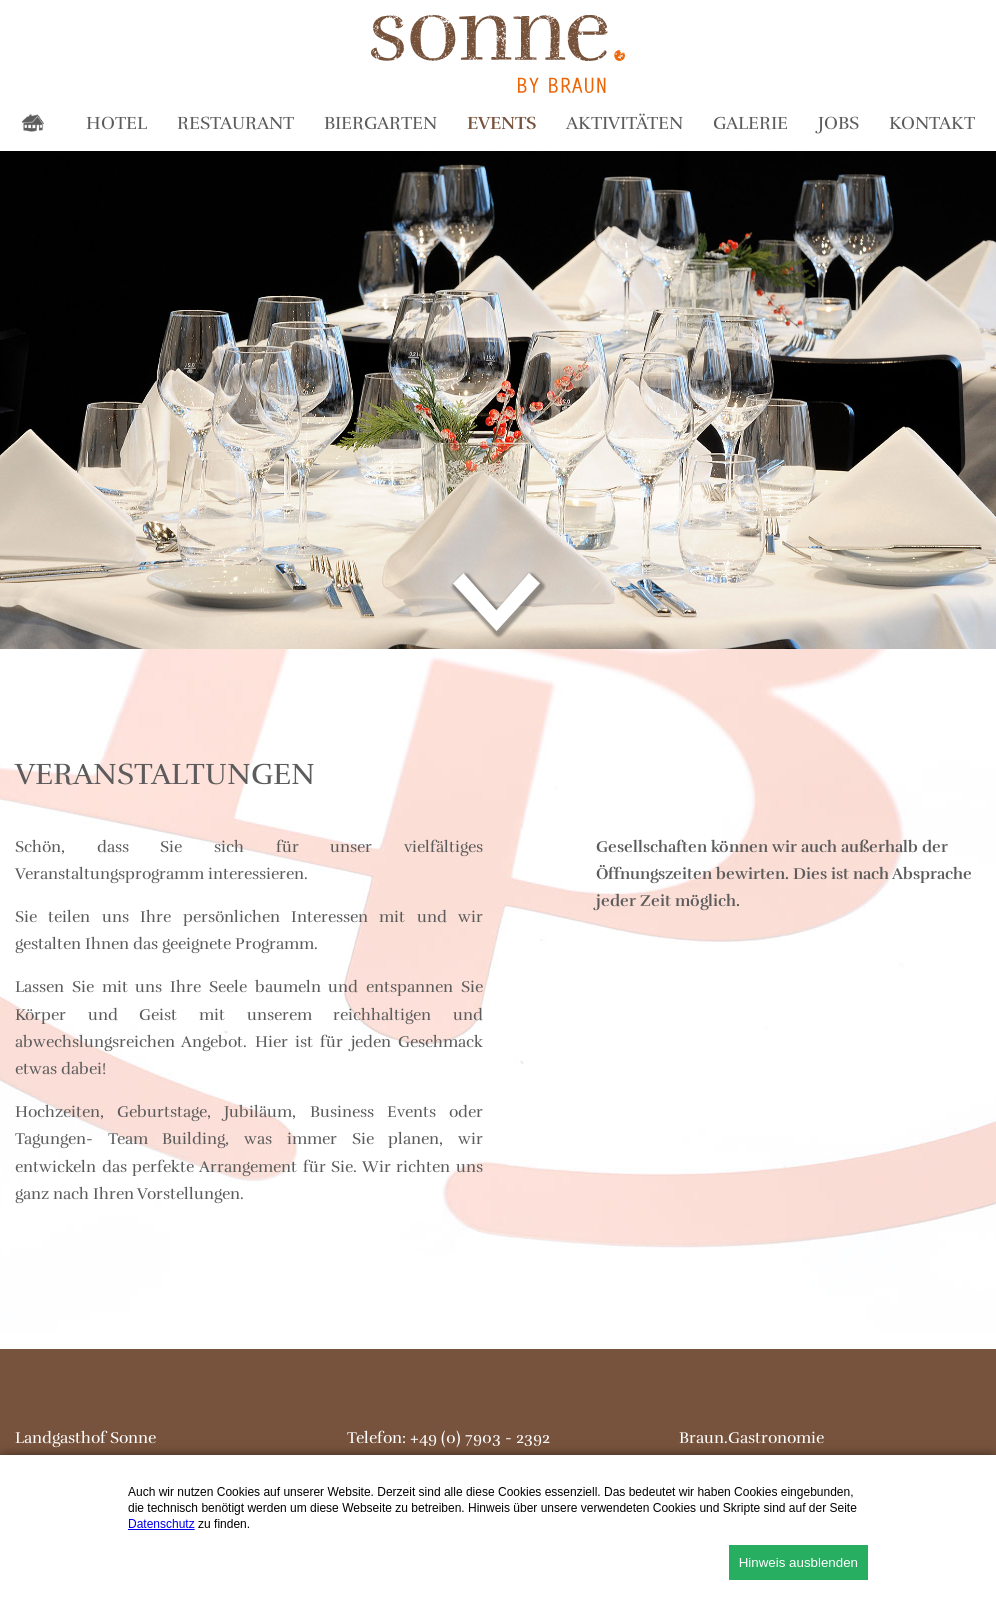 Image resolution: width=996 pixels, height=1610 pixels. What do you see at coordinates (380, 123) in the screenshot?
I see `Biergarten` at bounding box center [380, 123].